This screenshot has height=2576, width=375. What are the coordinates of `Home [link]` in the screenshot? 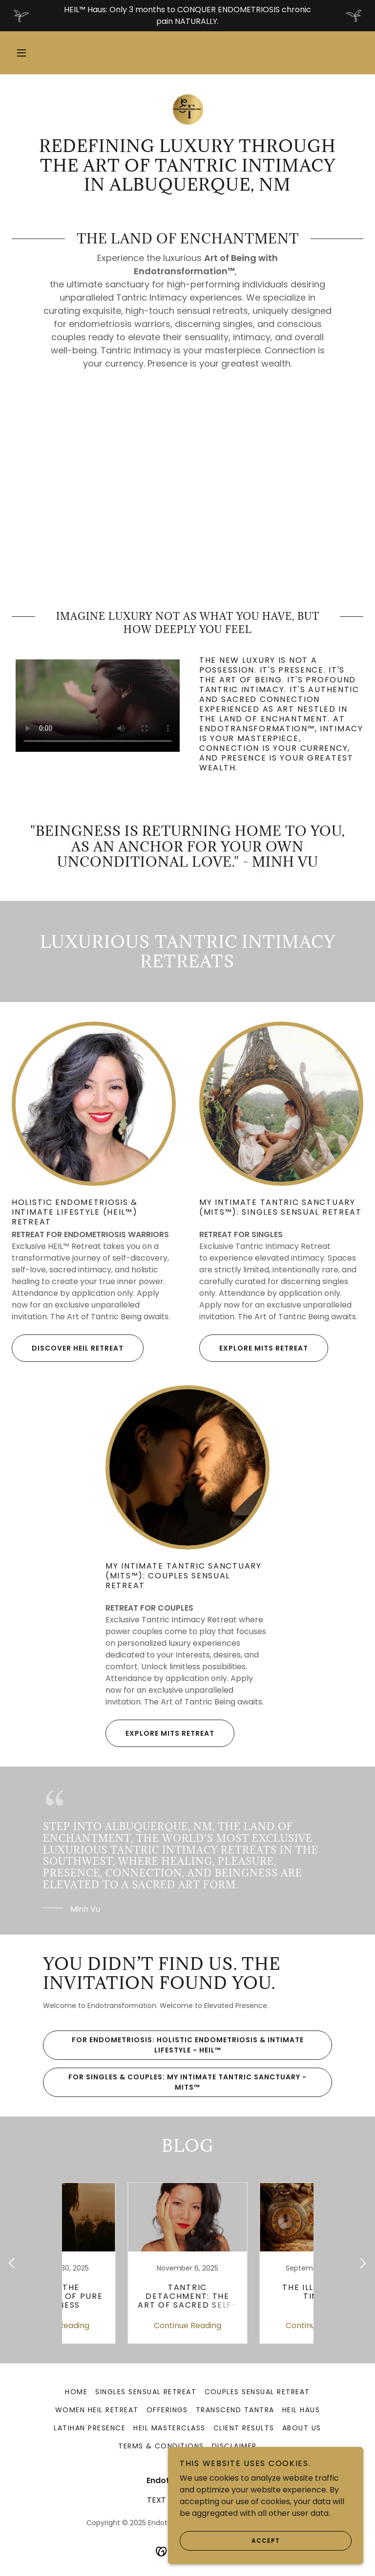 It's located at (76, 2392).